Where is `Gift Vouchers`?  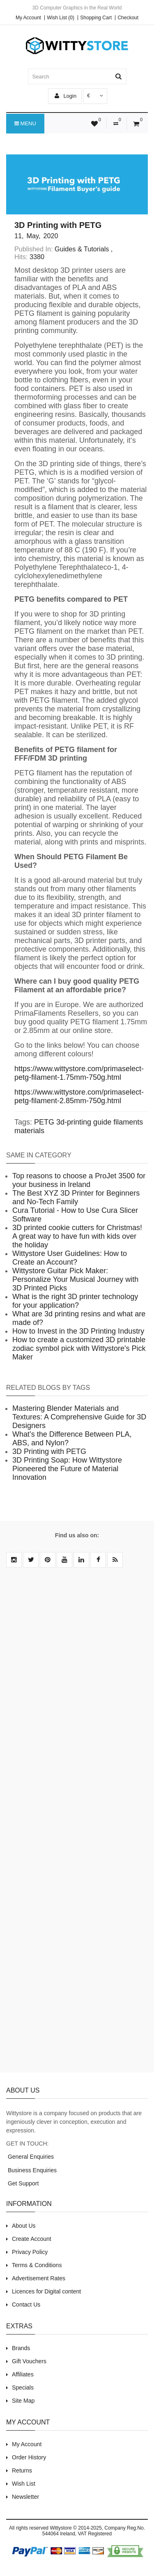 Gift Vouchers is located at coordinates (29, 2361).